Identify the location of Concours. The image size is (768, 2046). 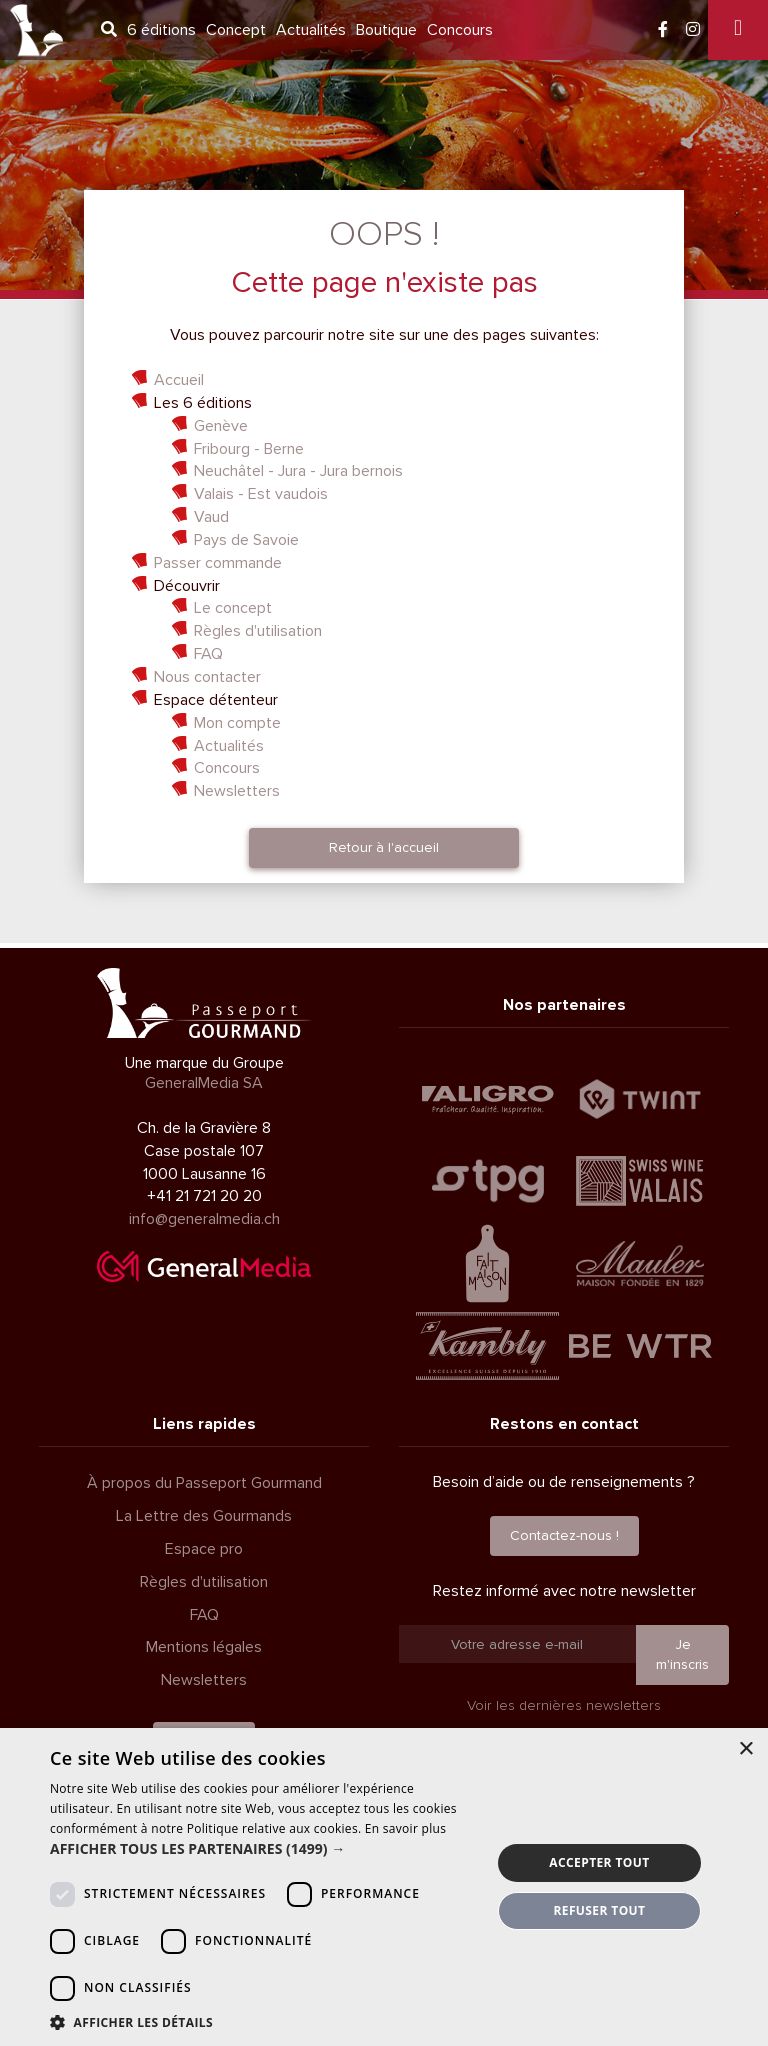
(460, 30).